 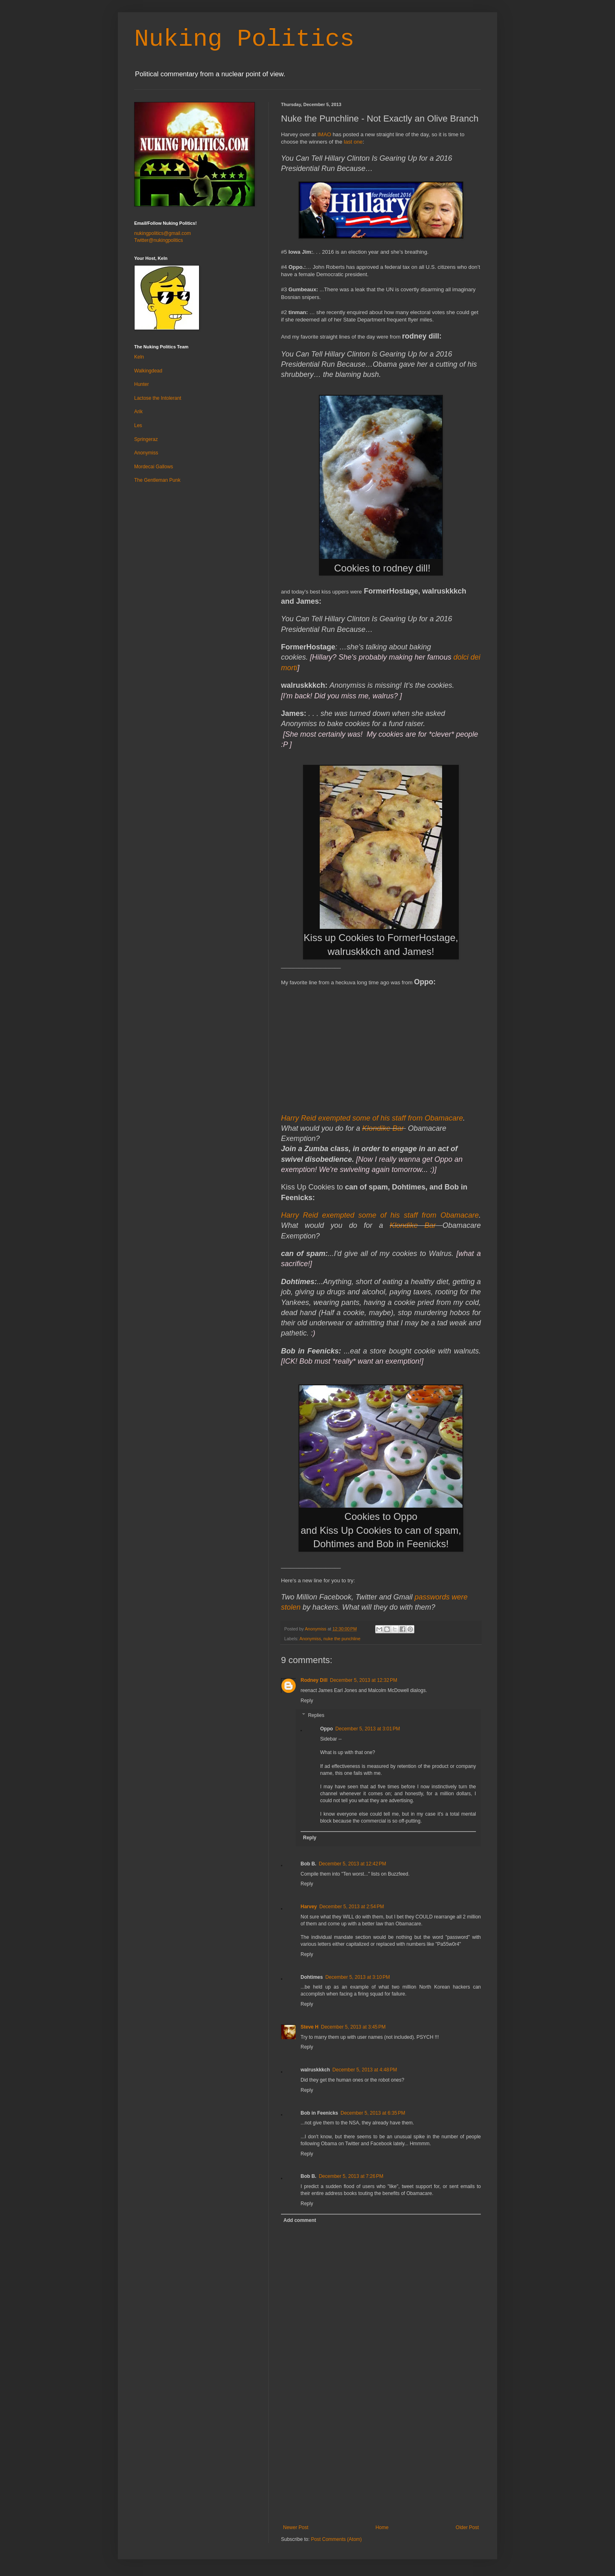 I want to click on December 5, 2013 at 12:42 PM, so click(x=352, y=1864).